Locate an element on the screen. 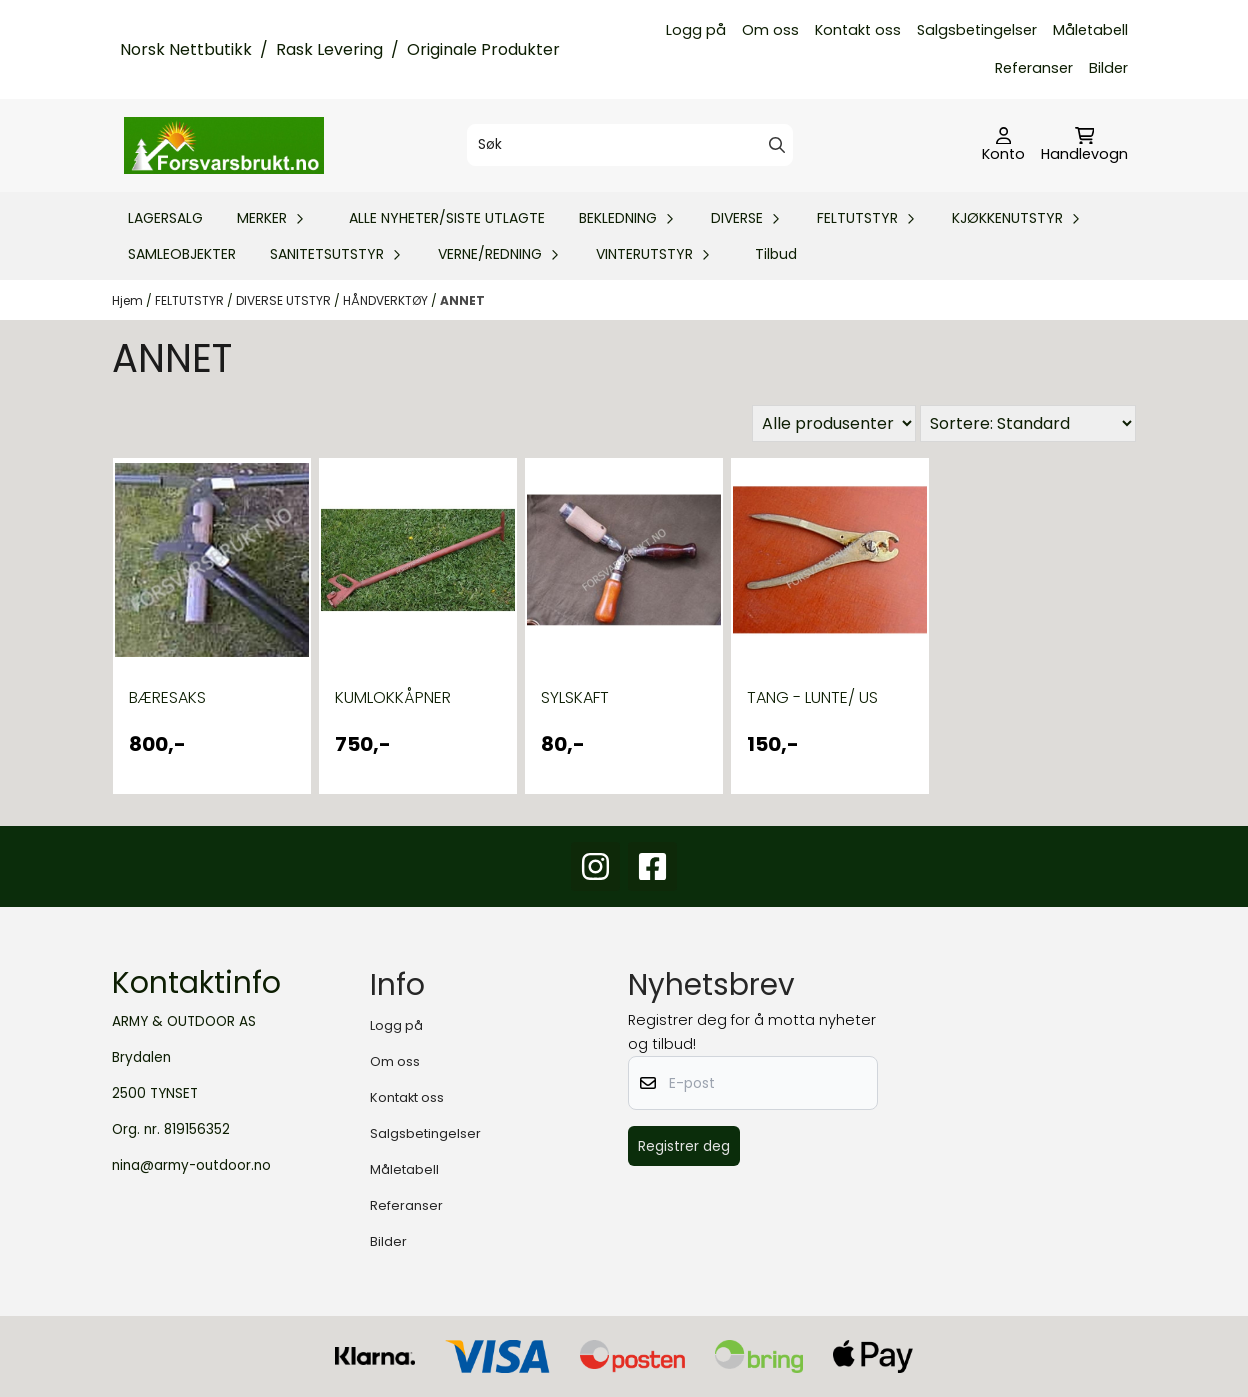 The height and width of the screenshot is (1397, 1248). ALLE NYHETER/SISTE UTLAGTE is located at coordinates (447, 218).